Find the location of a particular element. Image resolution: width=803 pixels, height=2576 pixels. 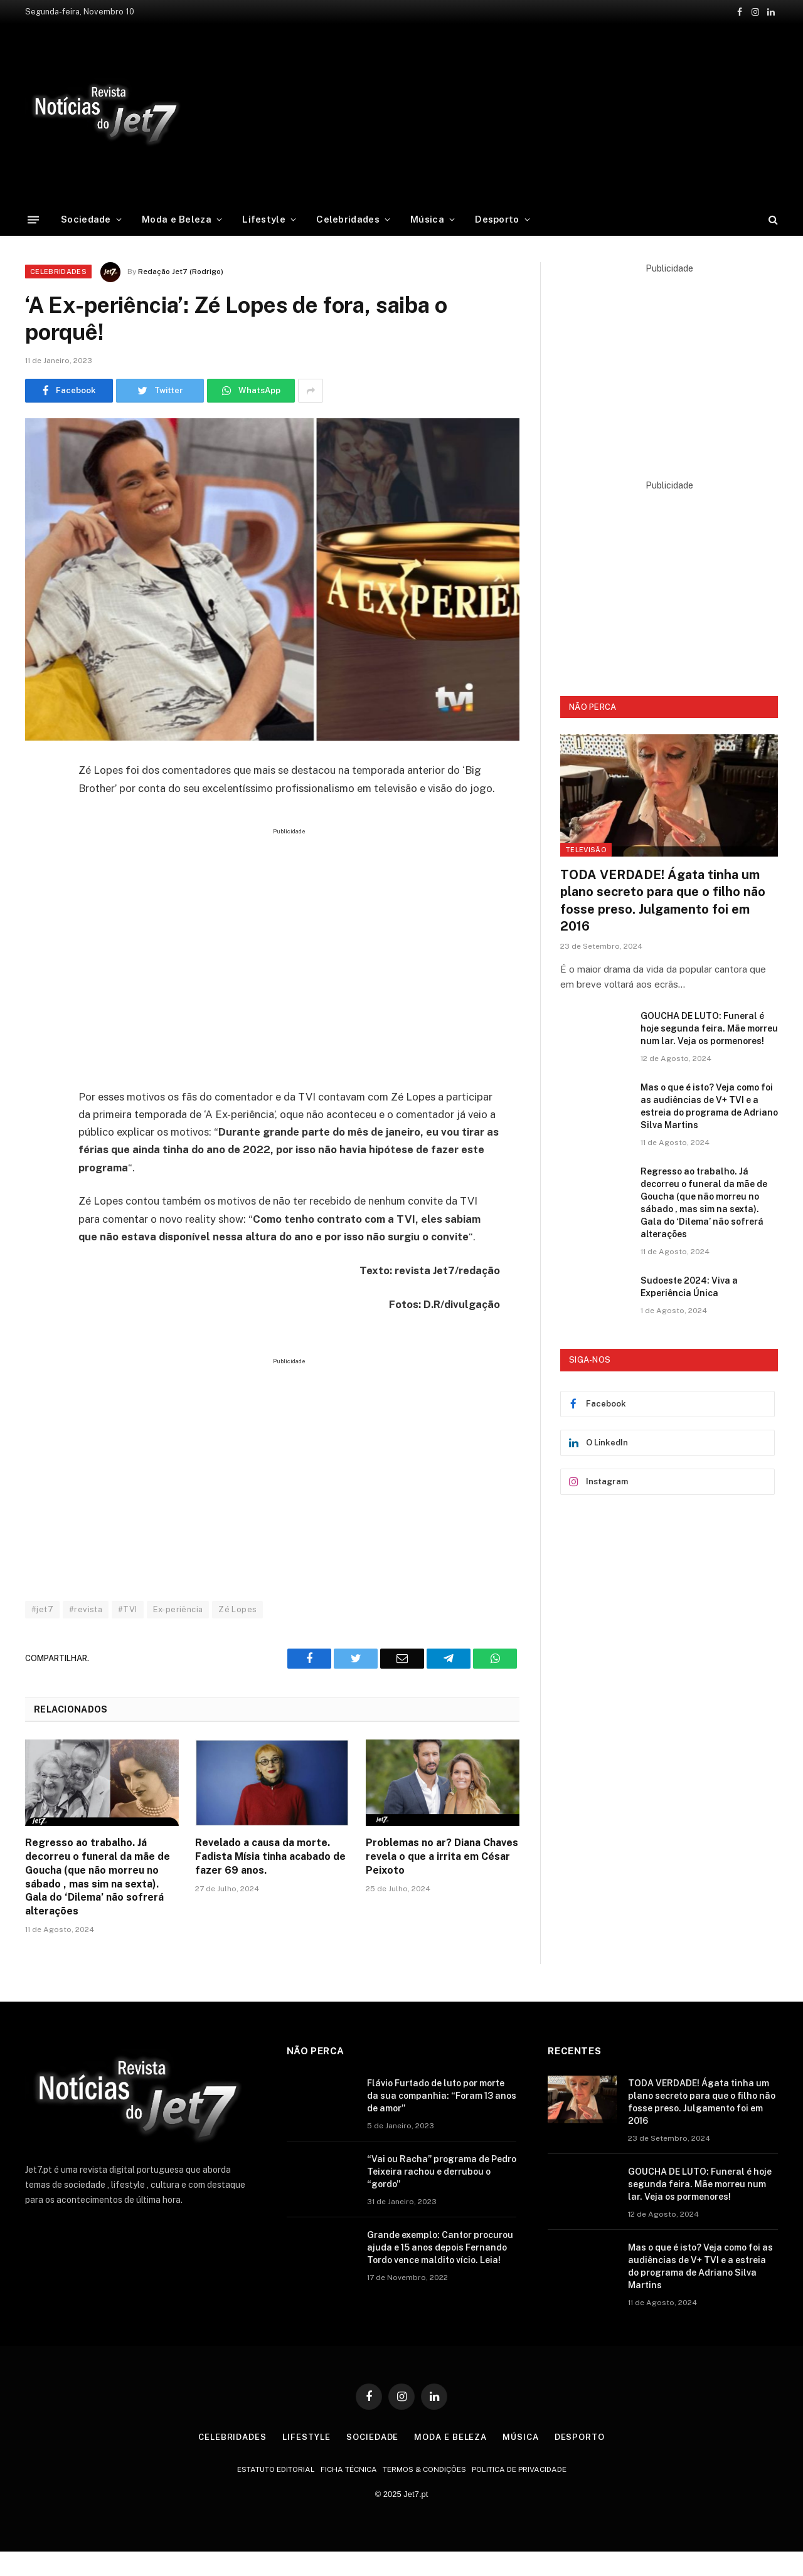

Mas o que é isto? Veja como foi as audiências de V+ TVI e a estreia do programa de Adriano Silva Martins is located at coordinates (709, 1106).